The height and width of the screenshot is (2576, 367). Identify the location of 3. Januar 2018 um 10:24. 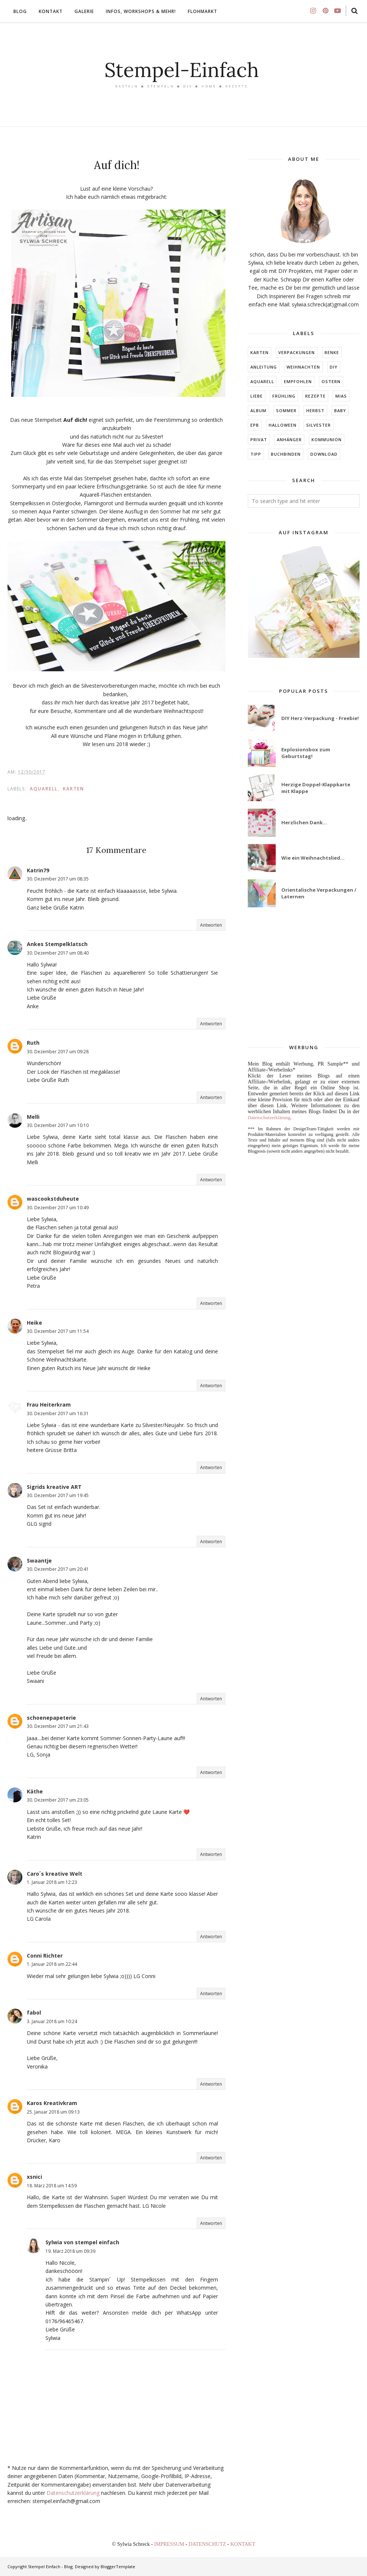
(52, 2021).